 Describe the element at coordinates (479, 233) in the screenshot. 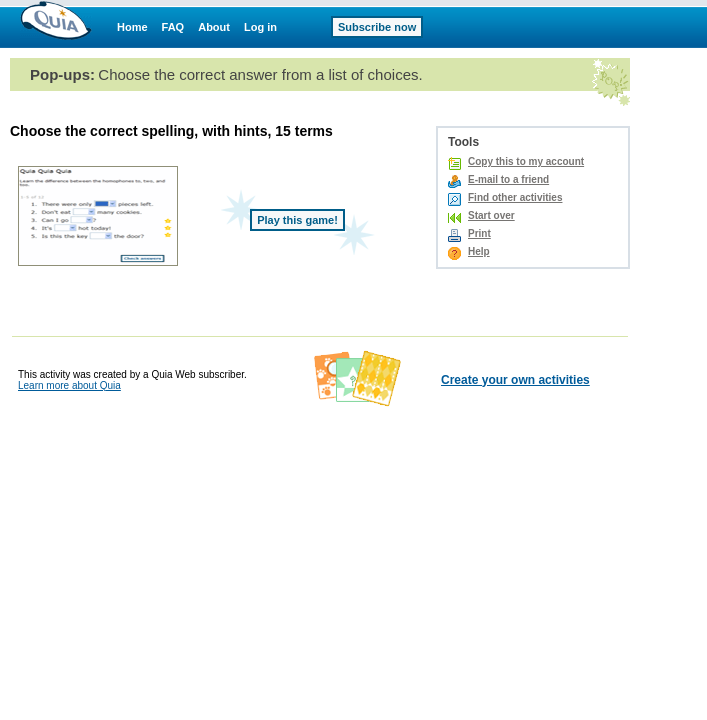

I see `Print` at that location.